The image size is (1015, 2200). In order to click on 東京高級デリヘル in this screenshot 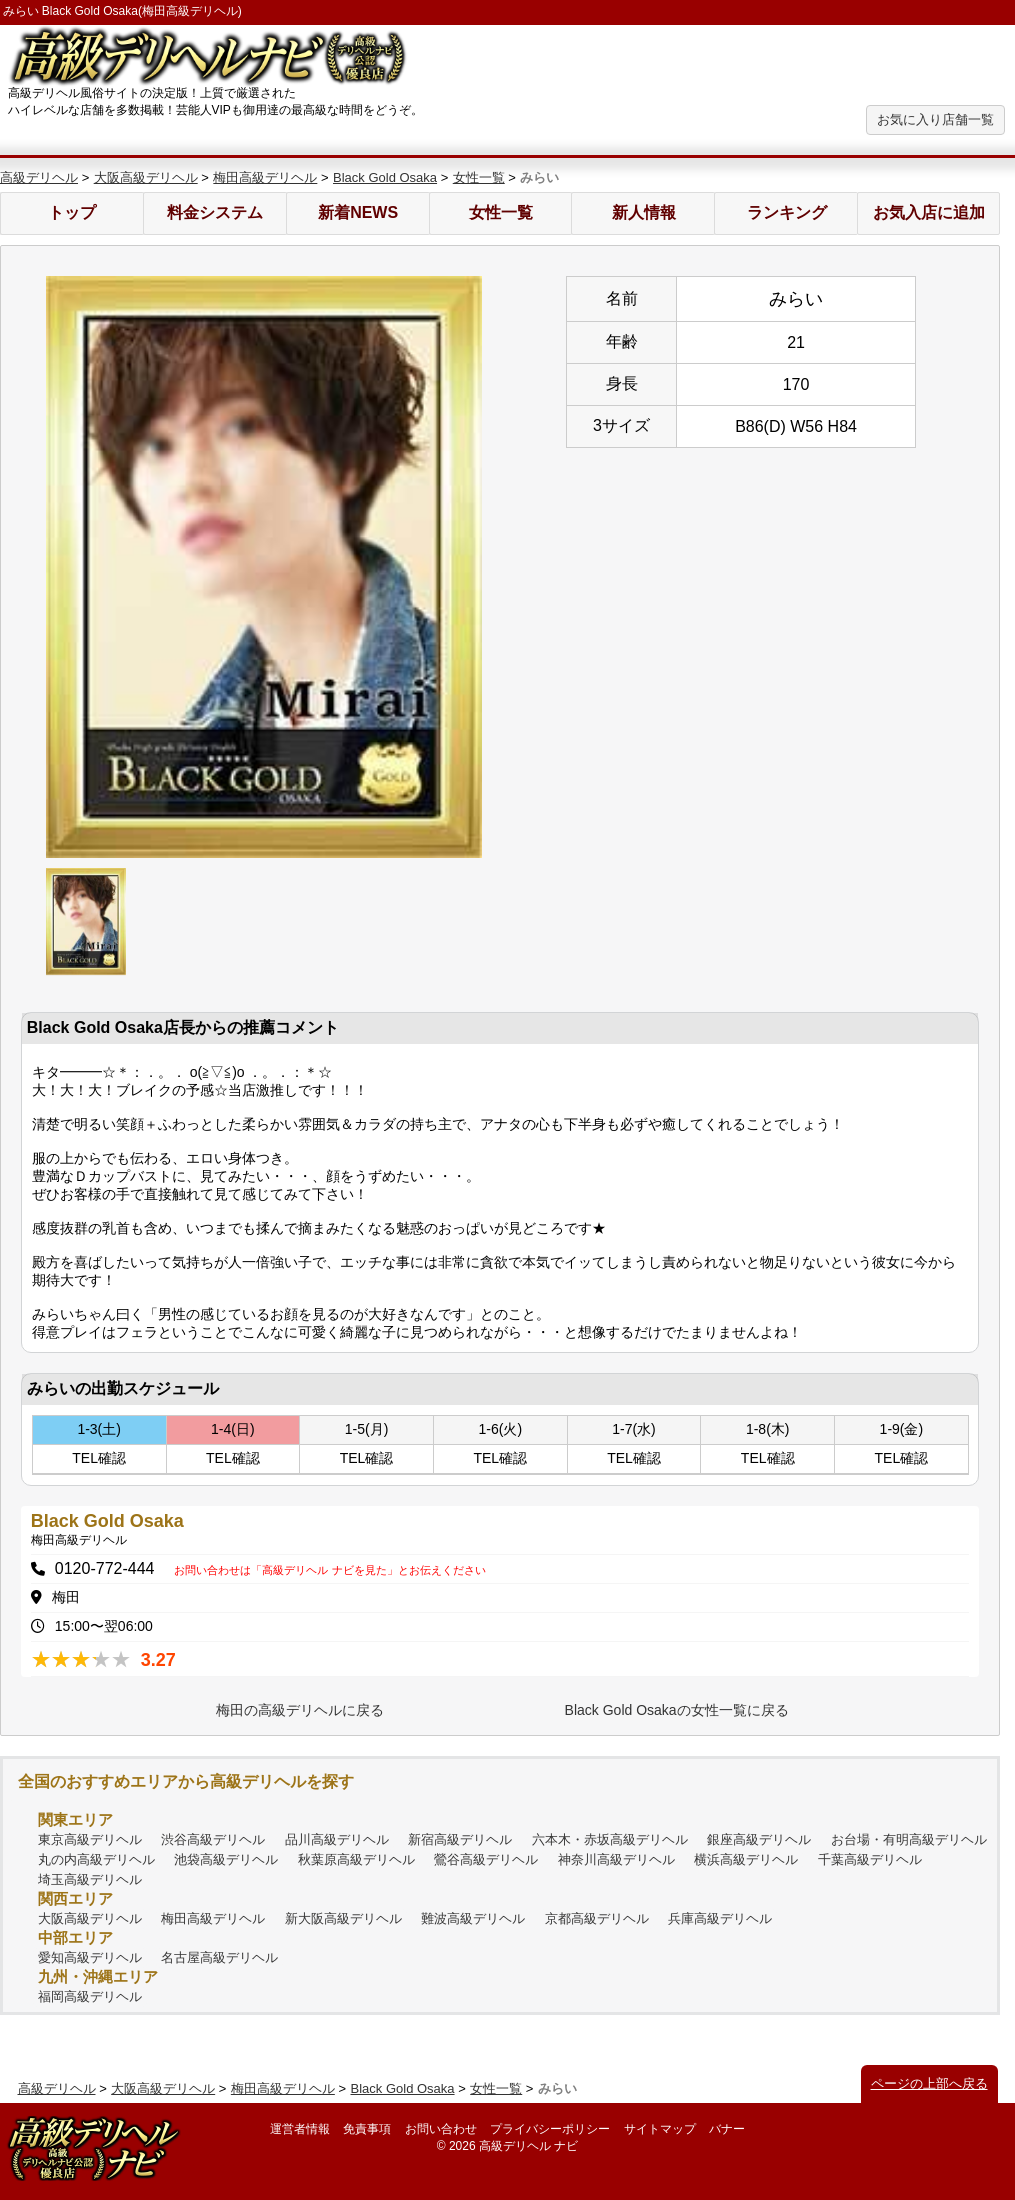, I will do `click(90, 1839)`.